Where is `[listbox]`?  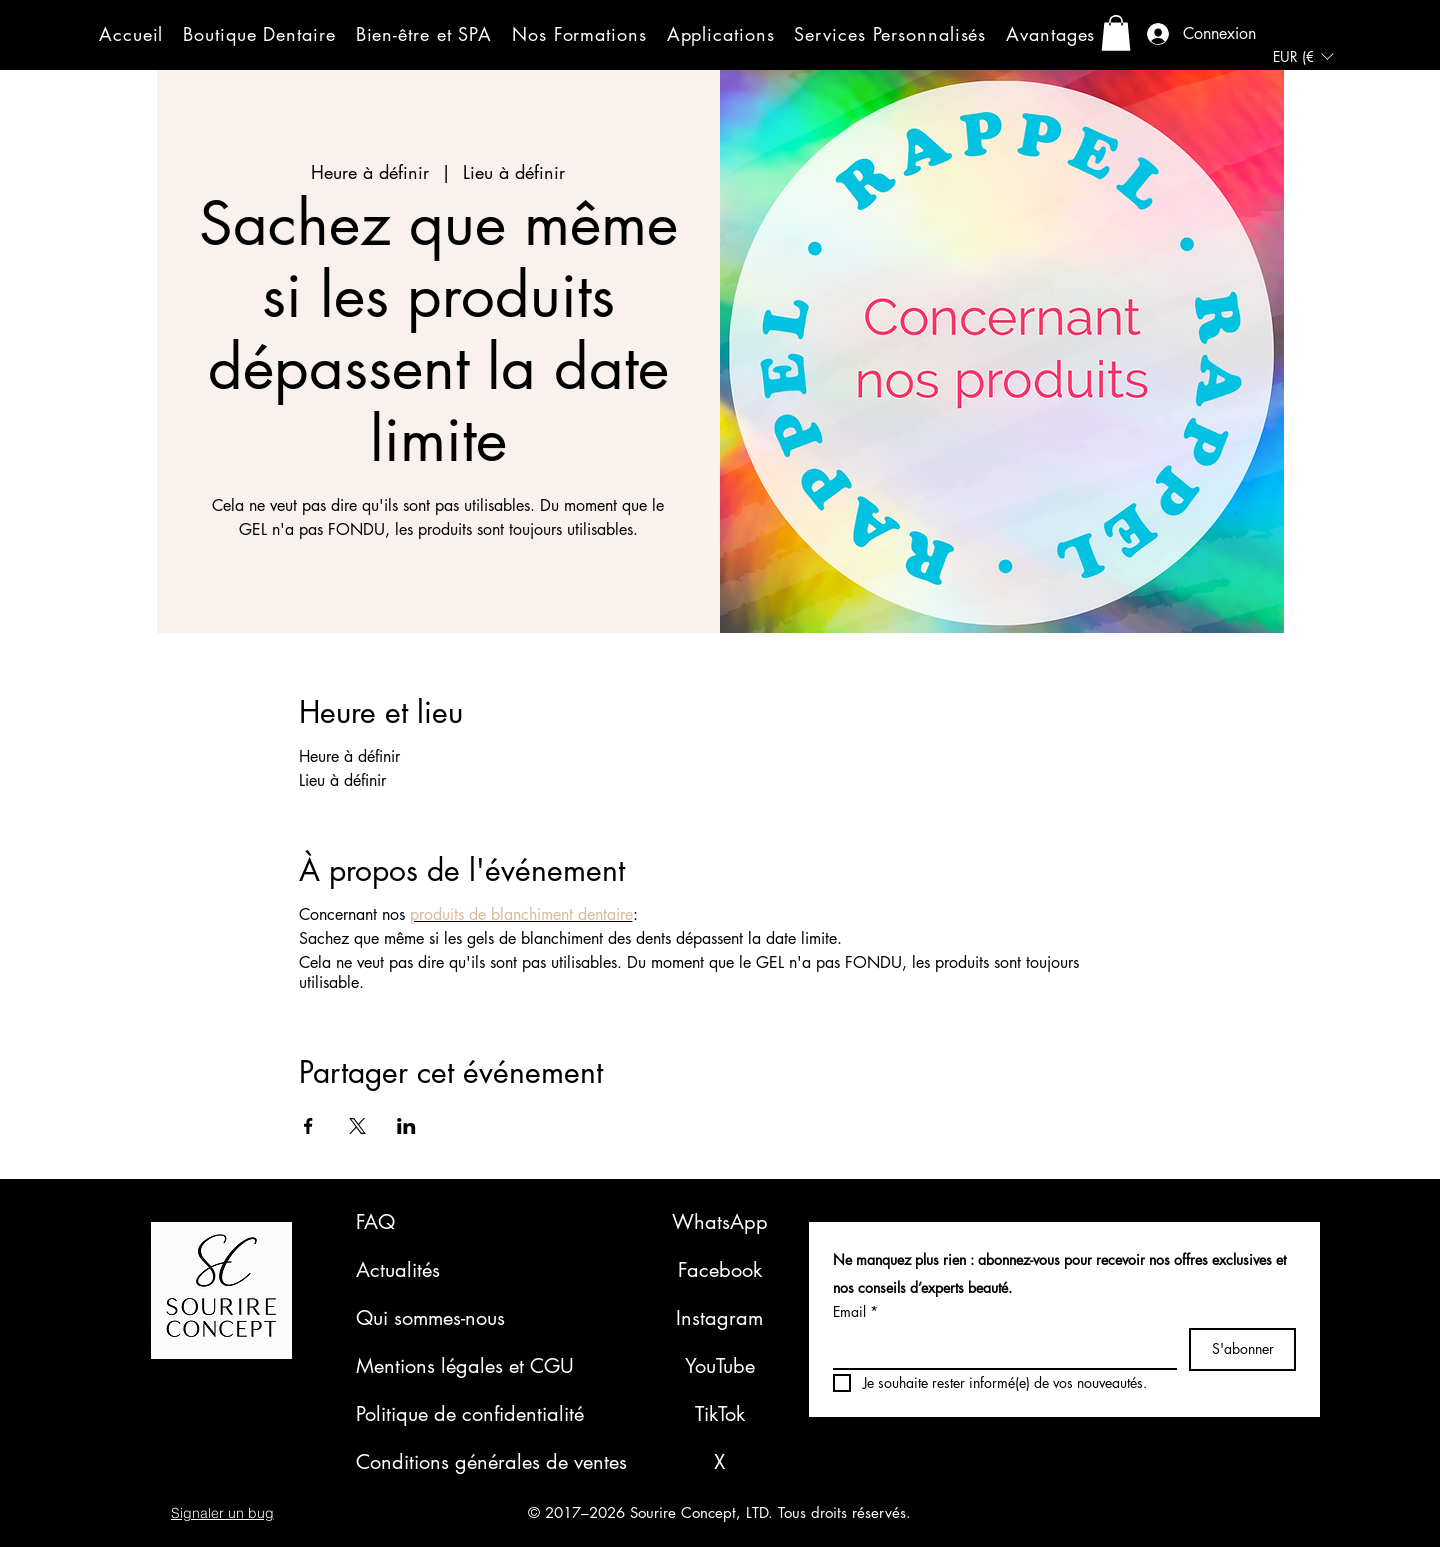
[listbox] is located at coordinates (1303, 57).